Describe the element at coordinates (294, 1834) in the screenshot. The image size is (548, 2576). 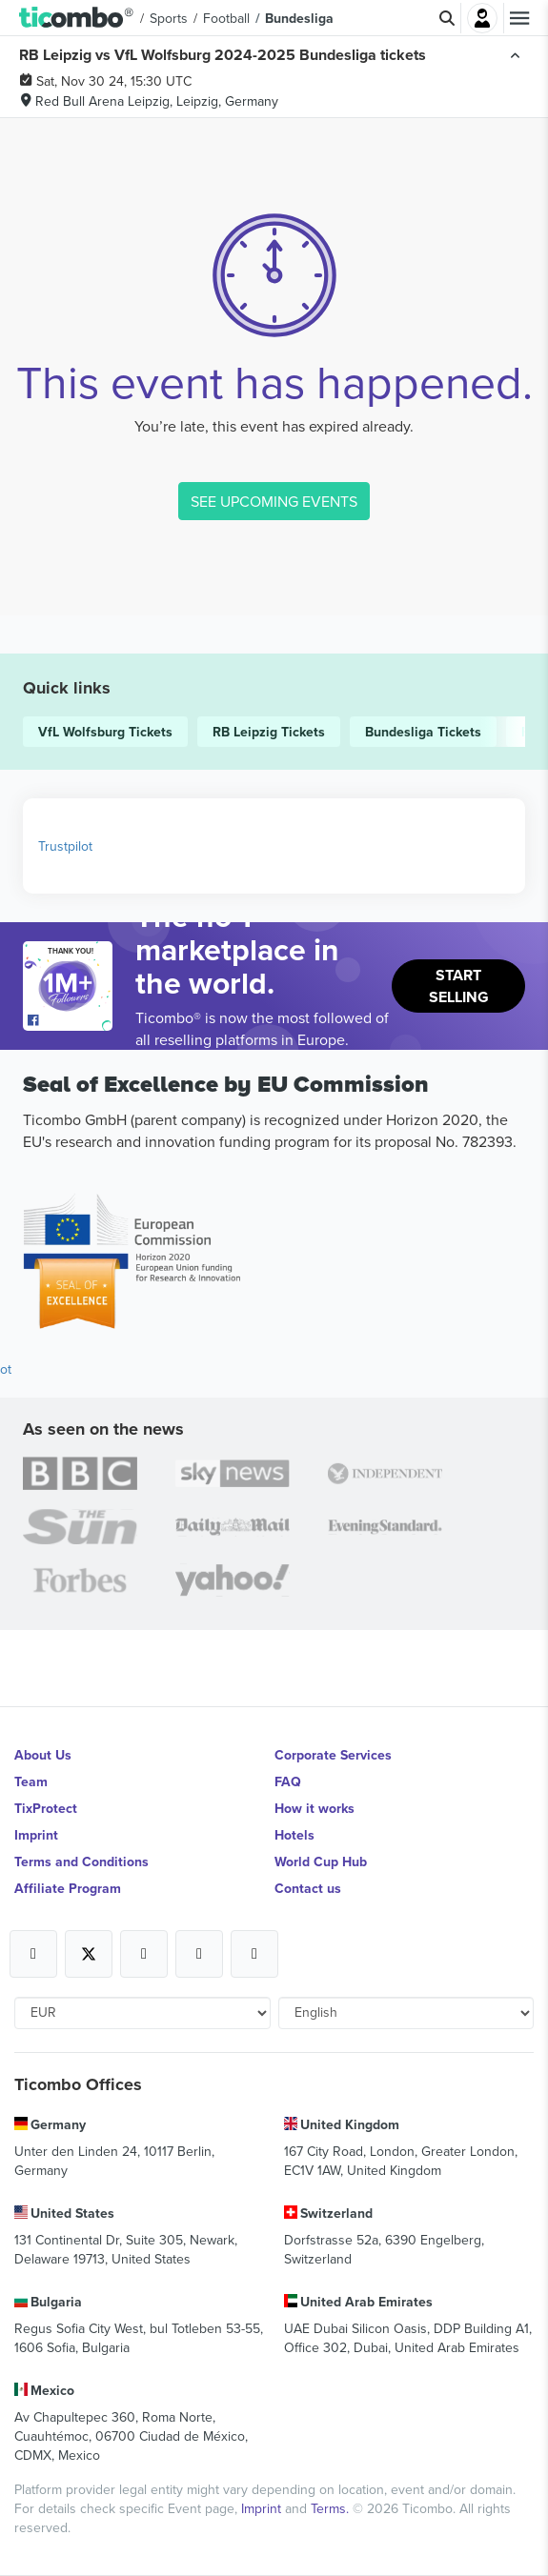
I see `Hotels` at that location.